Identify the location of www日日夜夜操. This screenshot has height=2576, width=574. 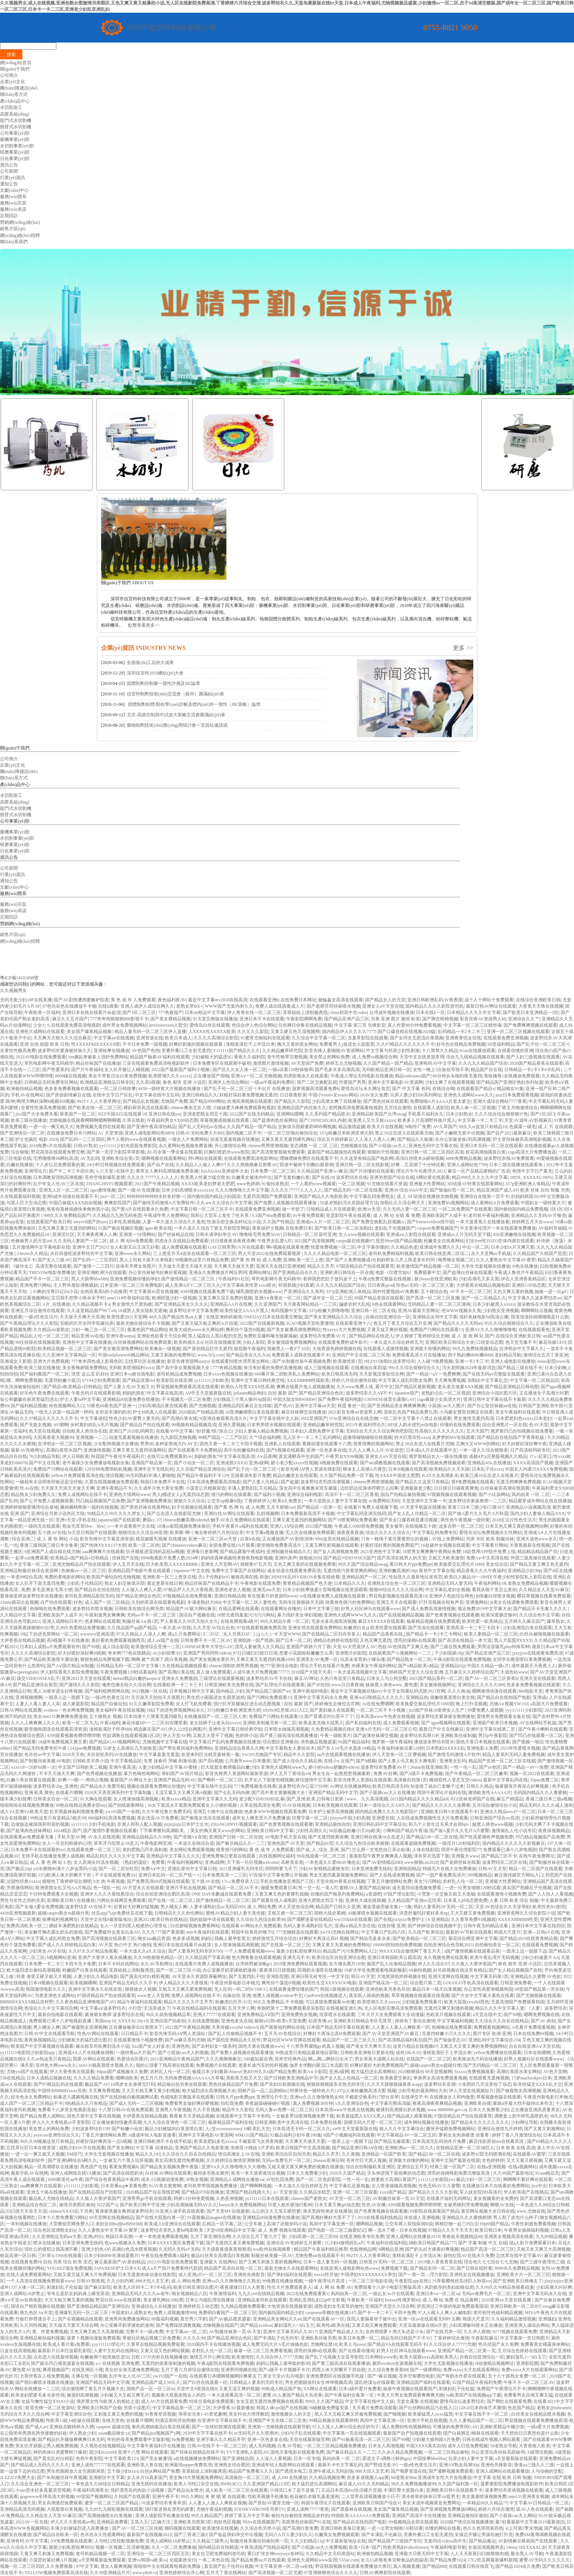
(348, 1684).